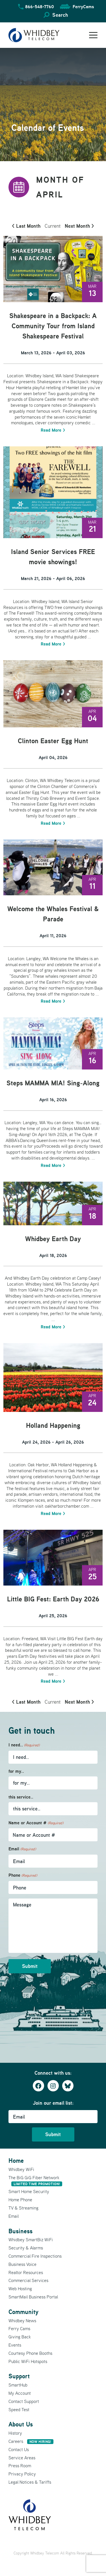 The height and width of the screenshot is (2576, 106). Describe the element at coordinates (18, 2409) in the screenshot. I see `Speed Test` at that location.